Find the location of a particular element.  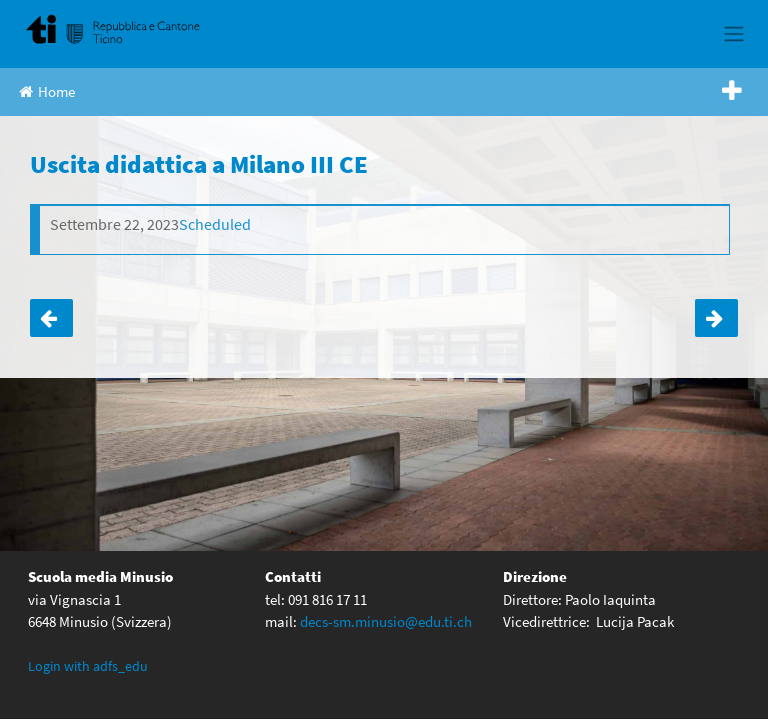

Login with adfs_edu is located at coordinates (88, 665).